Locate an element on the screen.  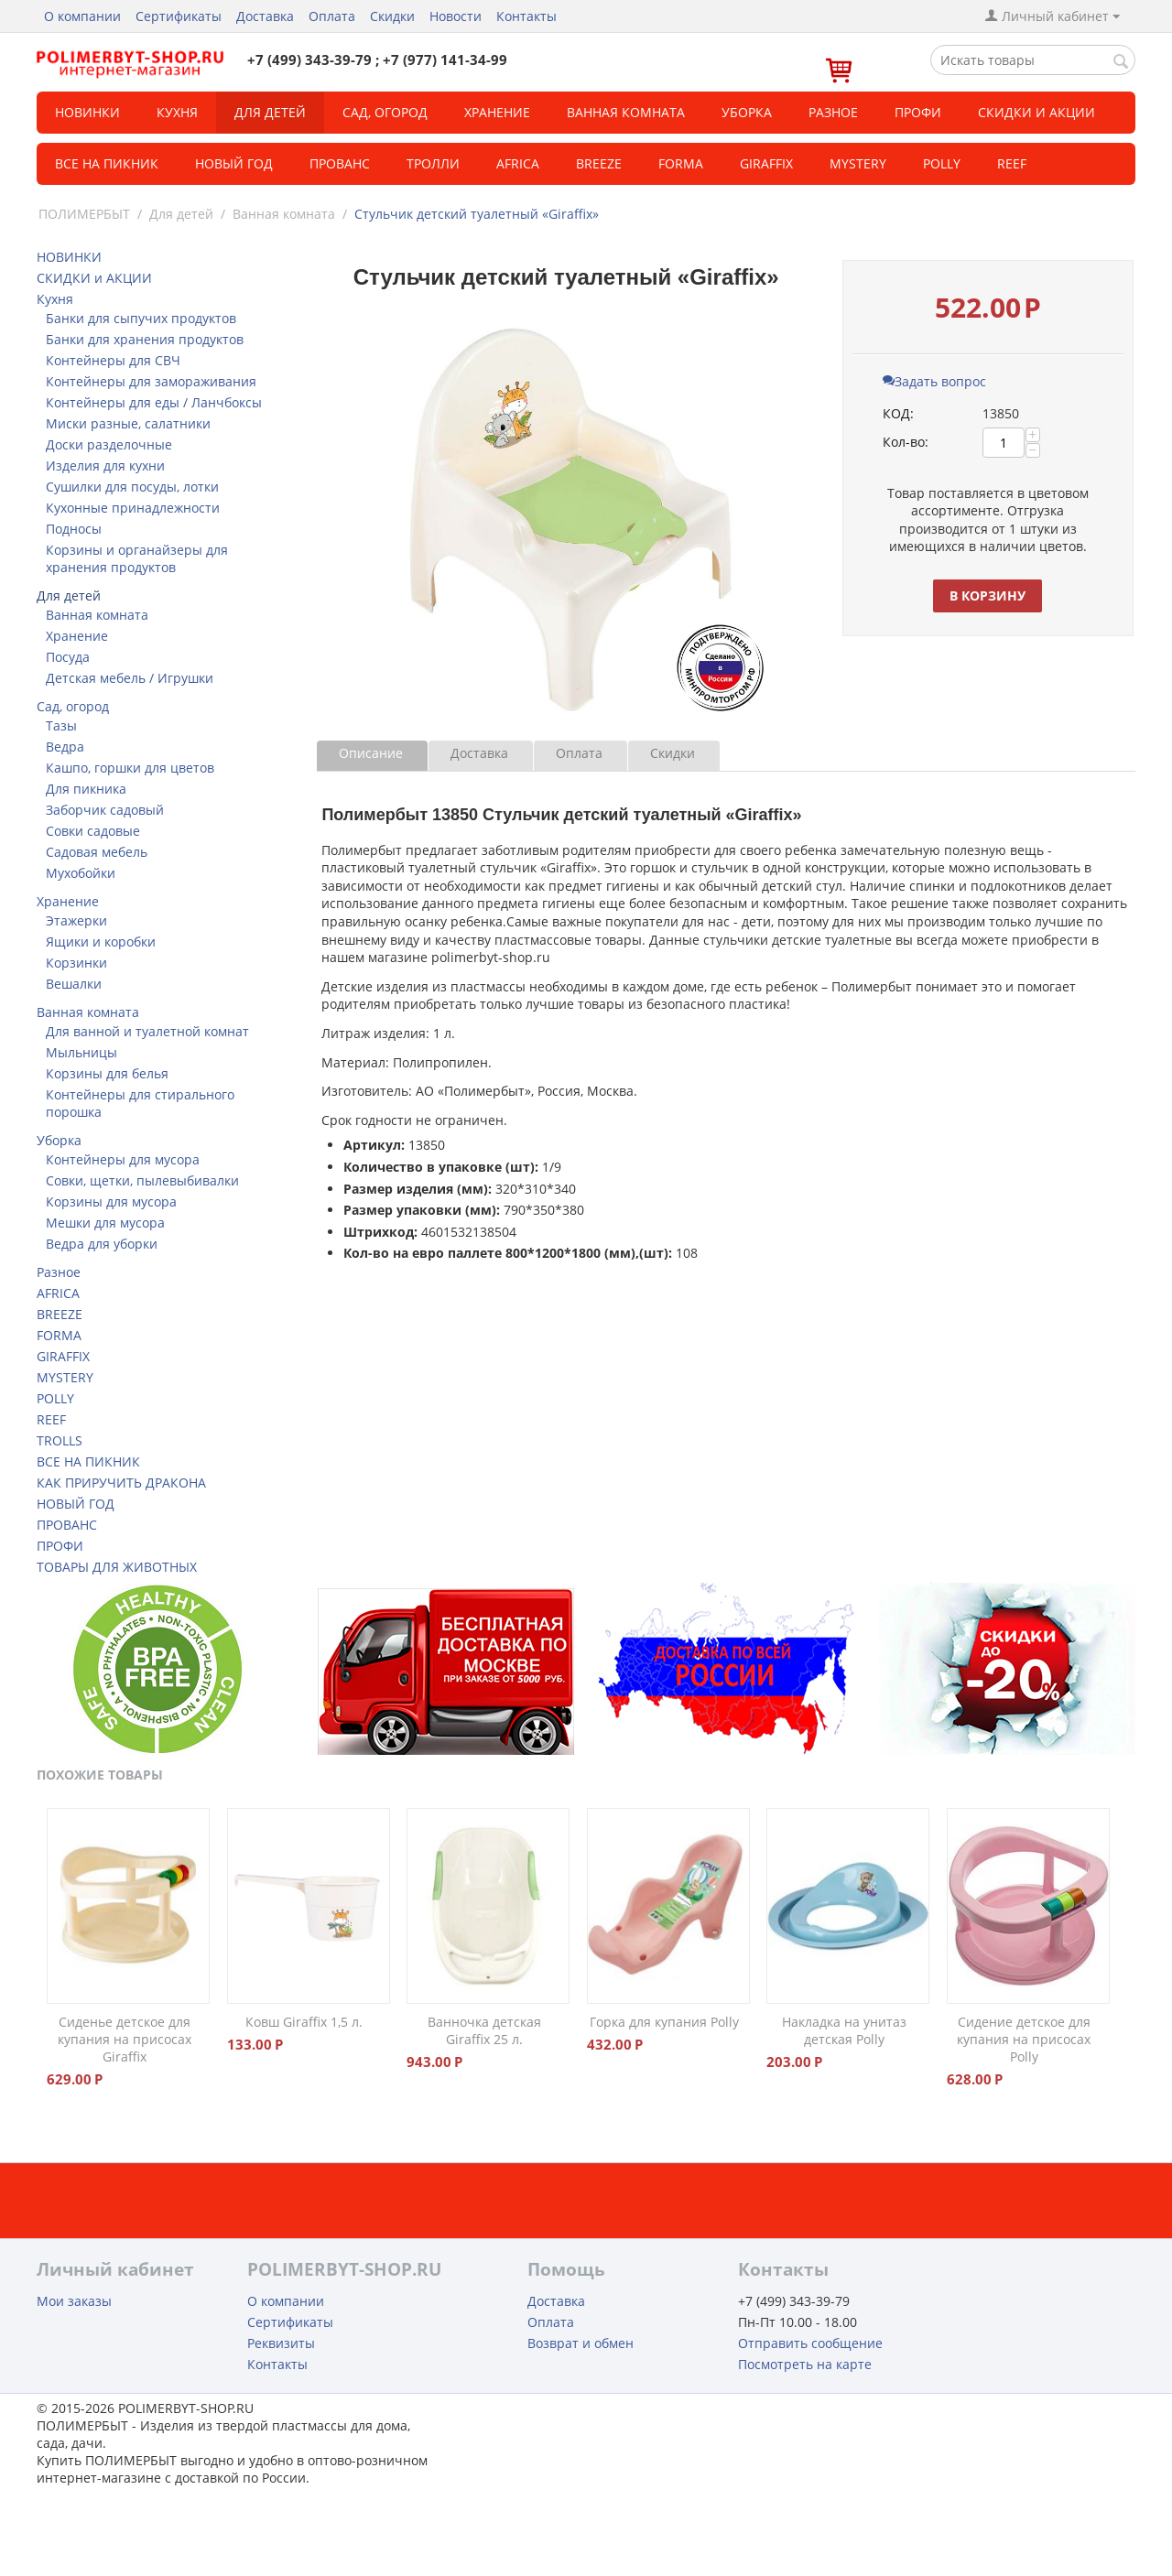
Описание is located at coordinates (371, 753).